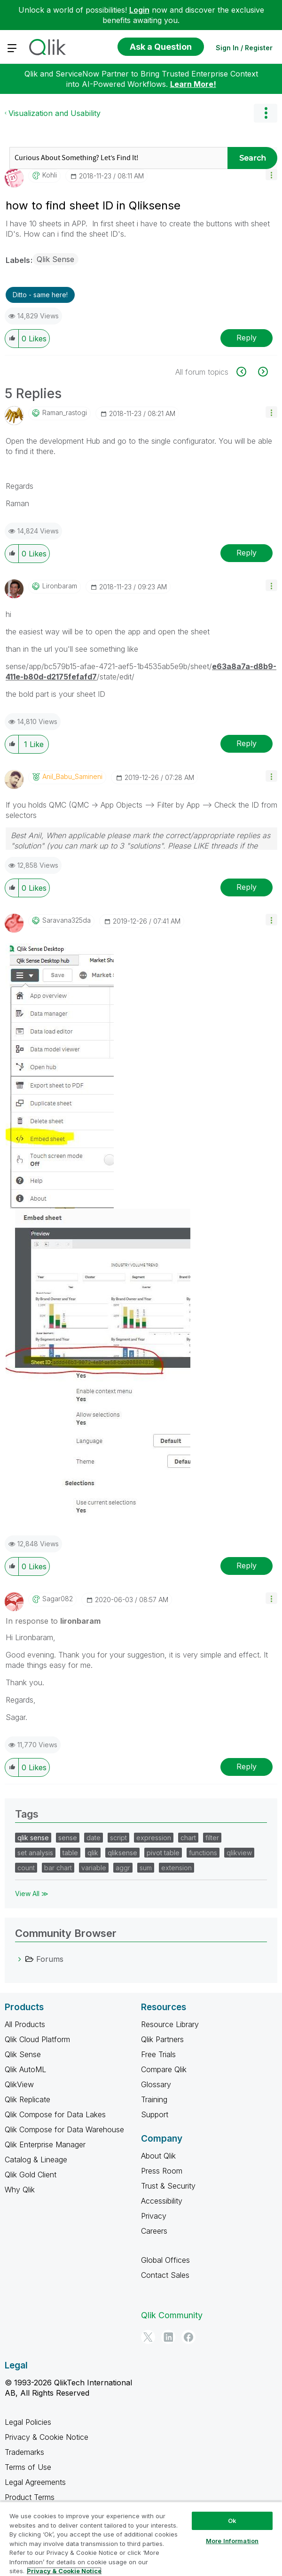 The image size is (282, 2576). What do you see at coordinates (19, 2084) in the screenshot?
I see `QlikView` at bounding box center [19, 2084].